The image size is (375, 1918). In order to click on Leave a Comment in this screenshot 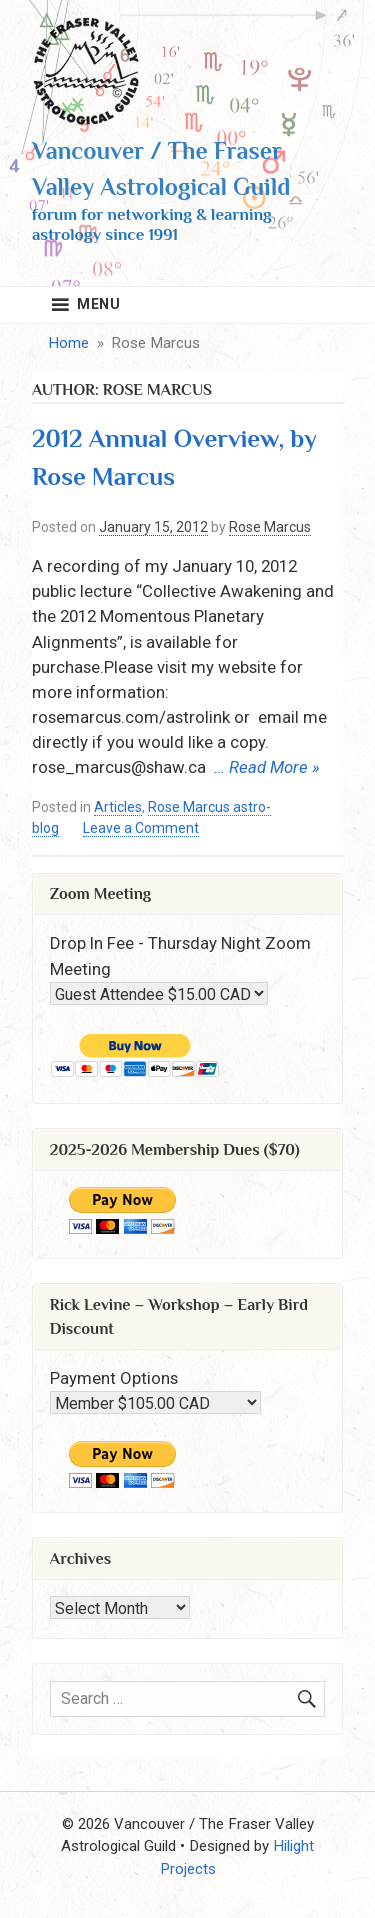, I will do `click(141, 828)`.